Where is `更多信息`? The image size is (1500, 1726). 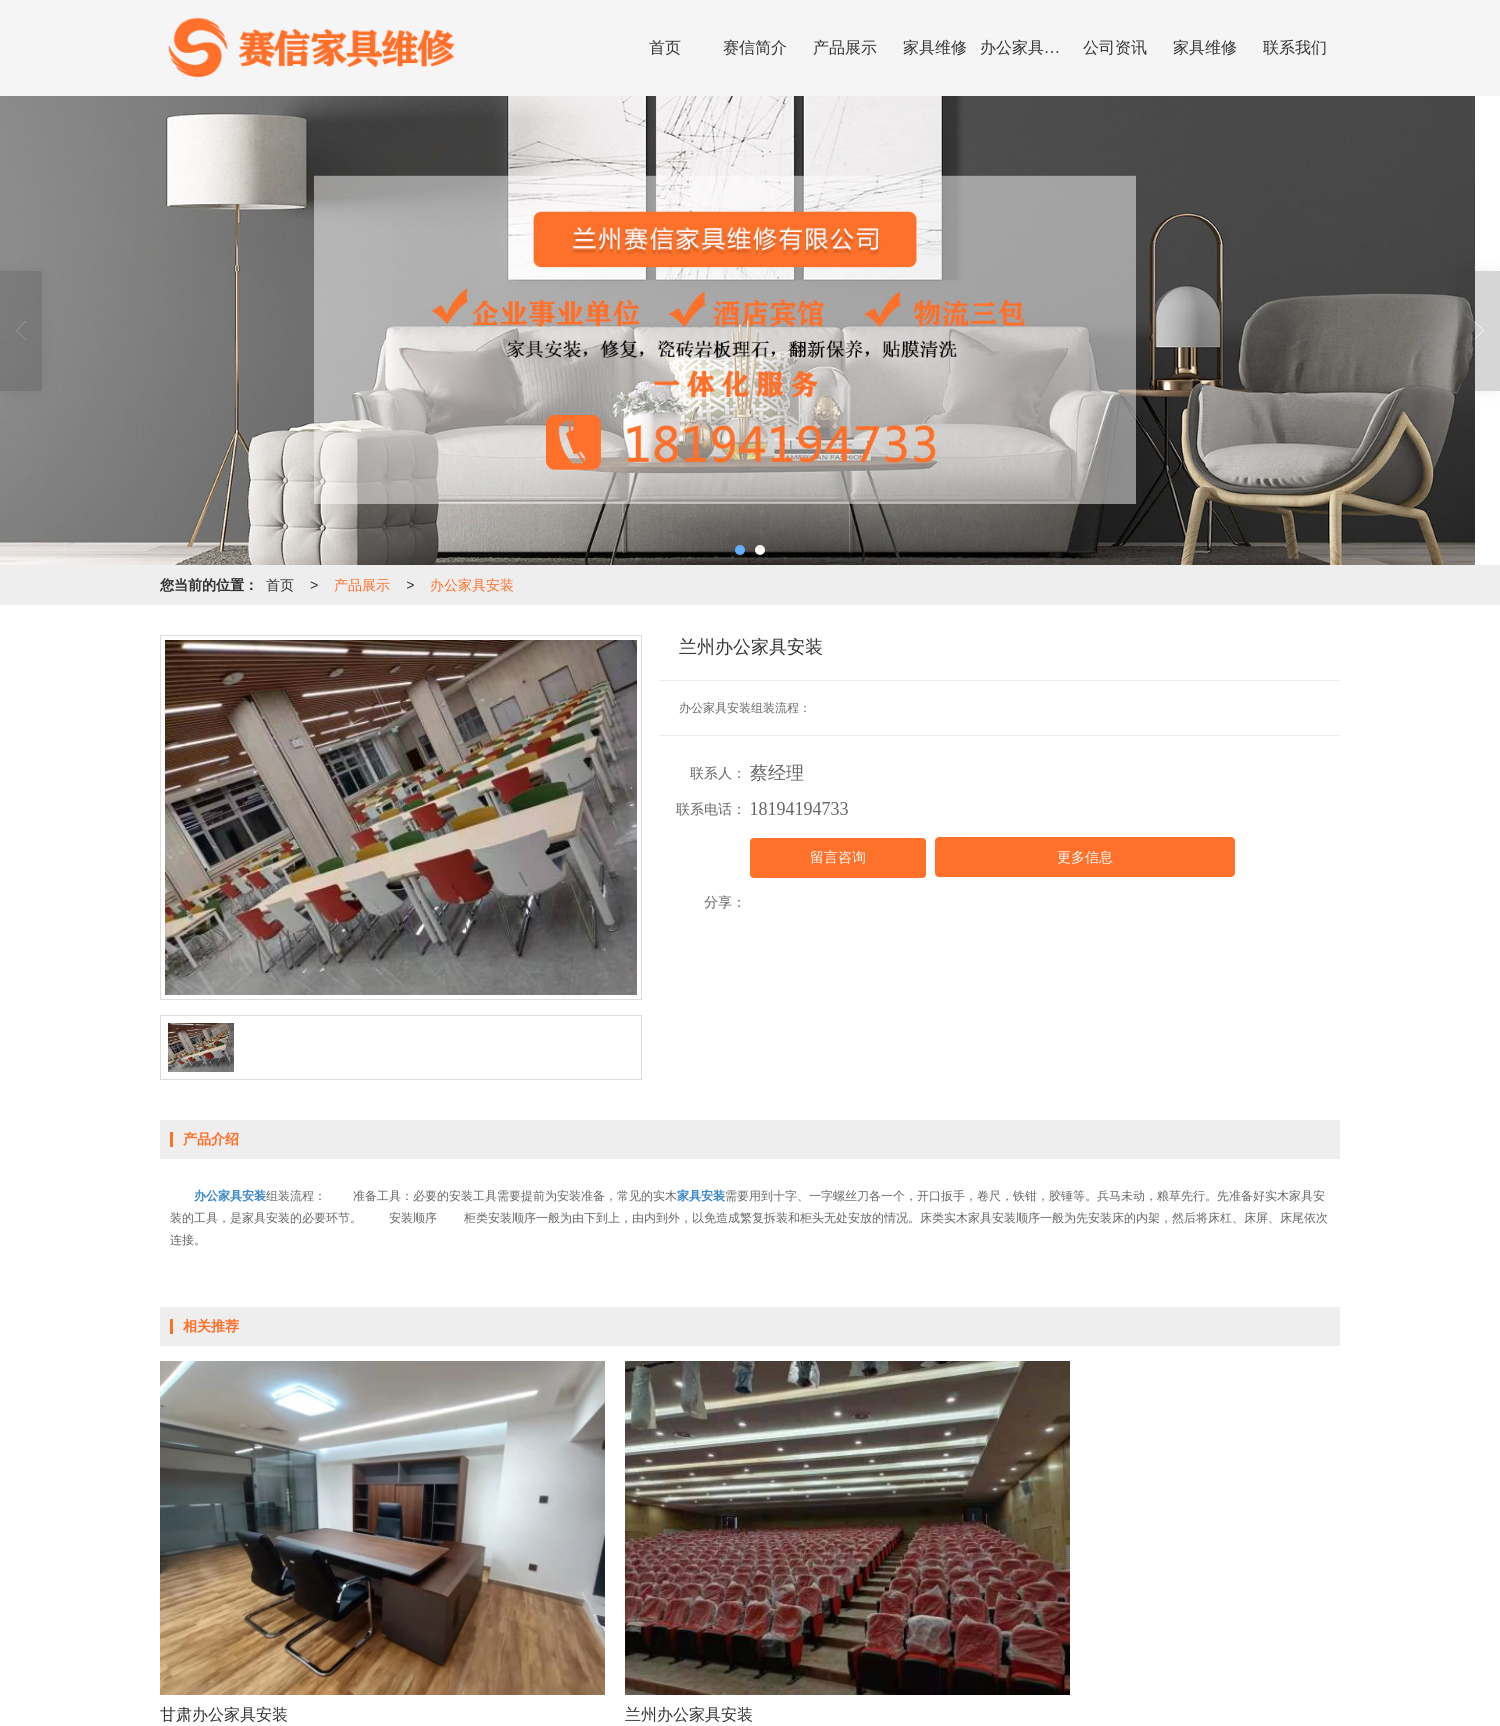 更多信息 is located at coordinates (1085, 857).